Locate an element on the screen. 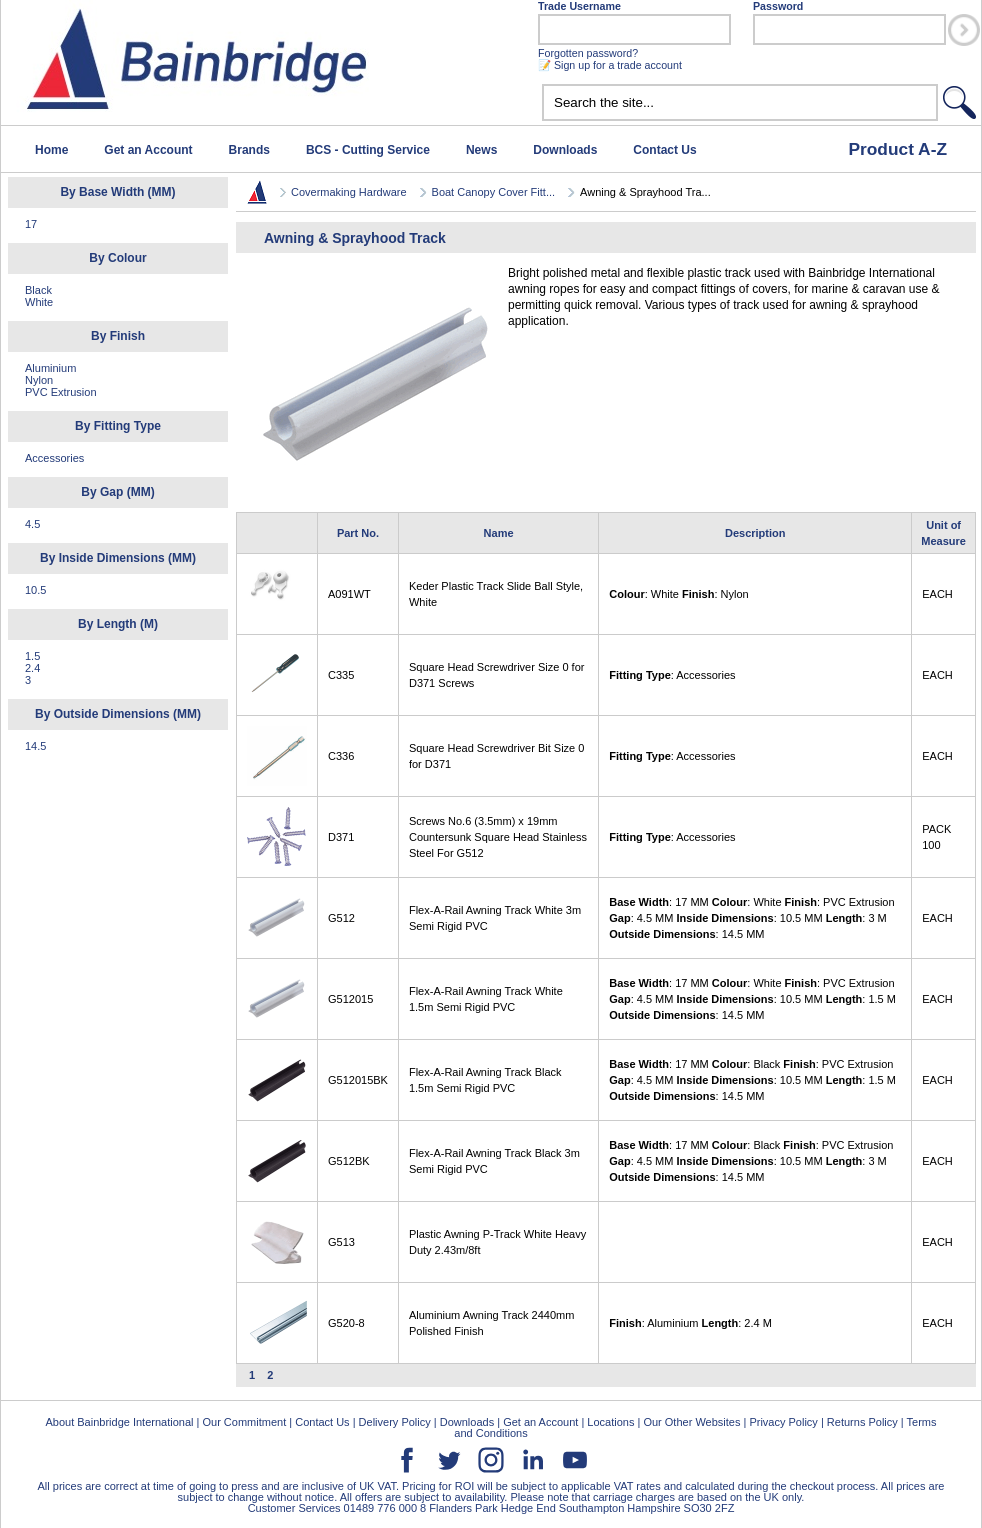 This screenshot has height=1528, width=982. : White : Nylon is located at coordinates (678, 594).